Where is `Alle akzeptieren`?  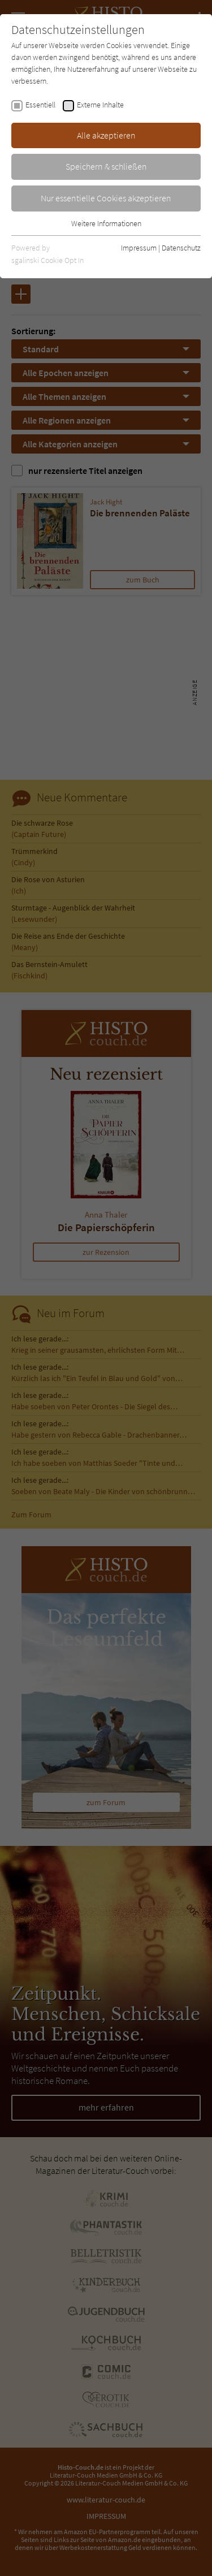
Alle akzeptieren is located at coordinates (106, 135).